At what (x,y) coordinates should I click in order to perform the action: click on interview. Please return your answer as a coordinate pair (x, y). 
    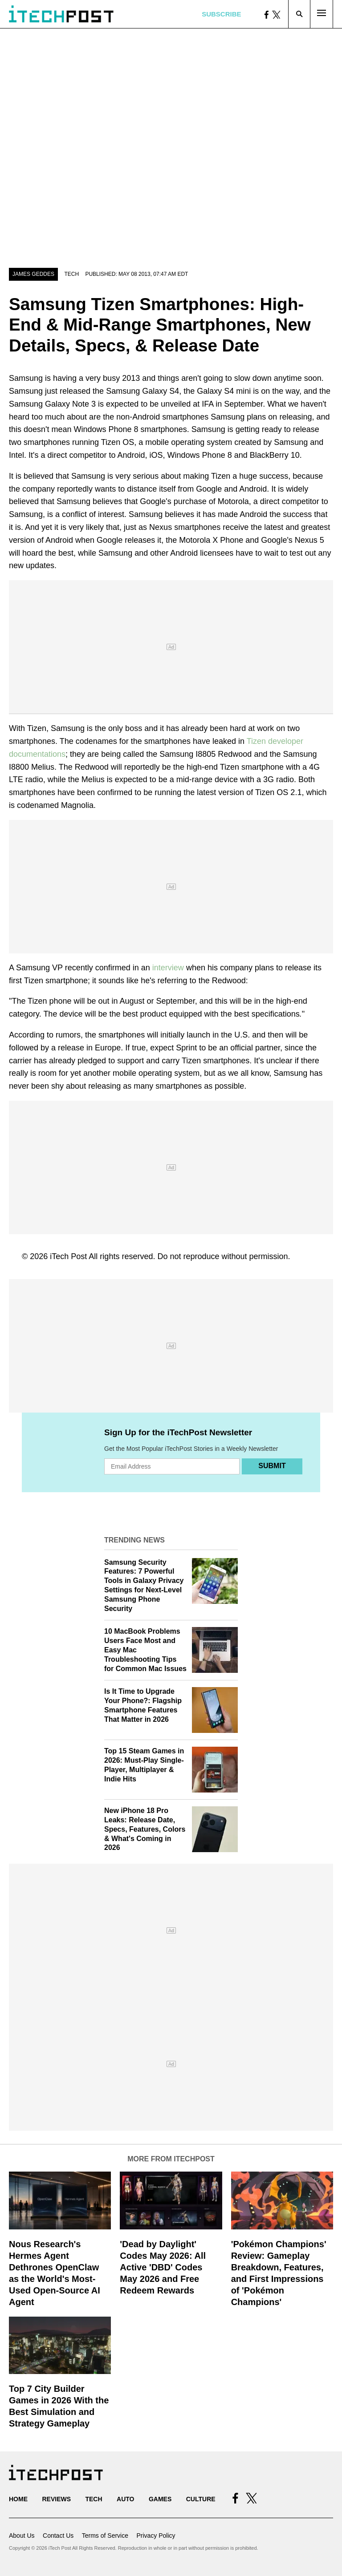
    Looking at the image, I should click on (168, 967).